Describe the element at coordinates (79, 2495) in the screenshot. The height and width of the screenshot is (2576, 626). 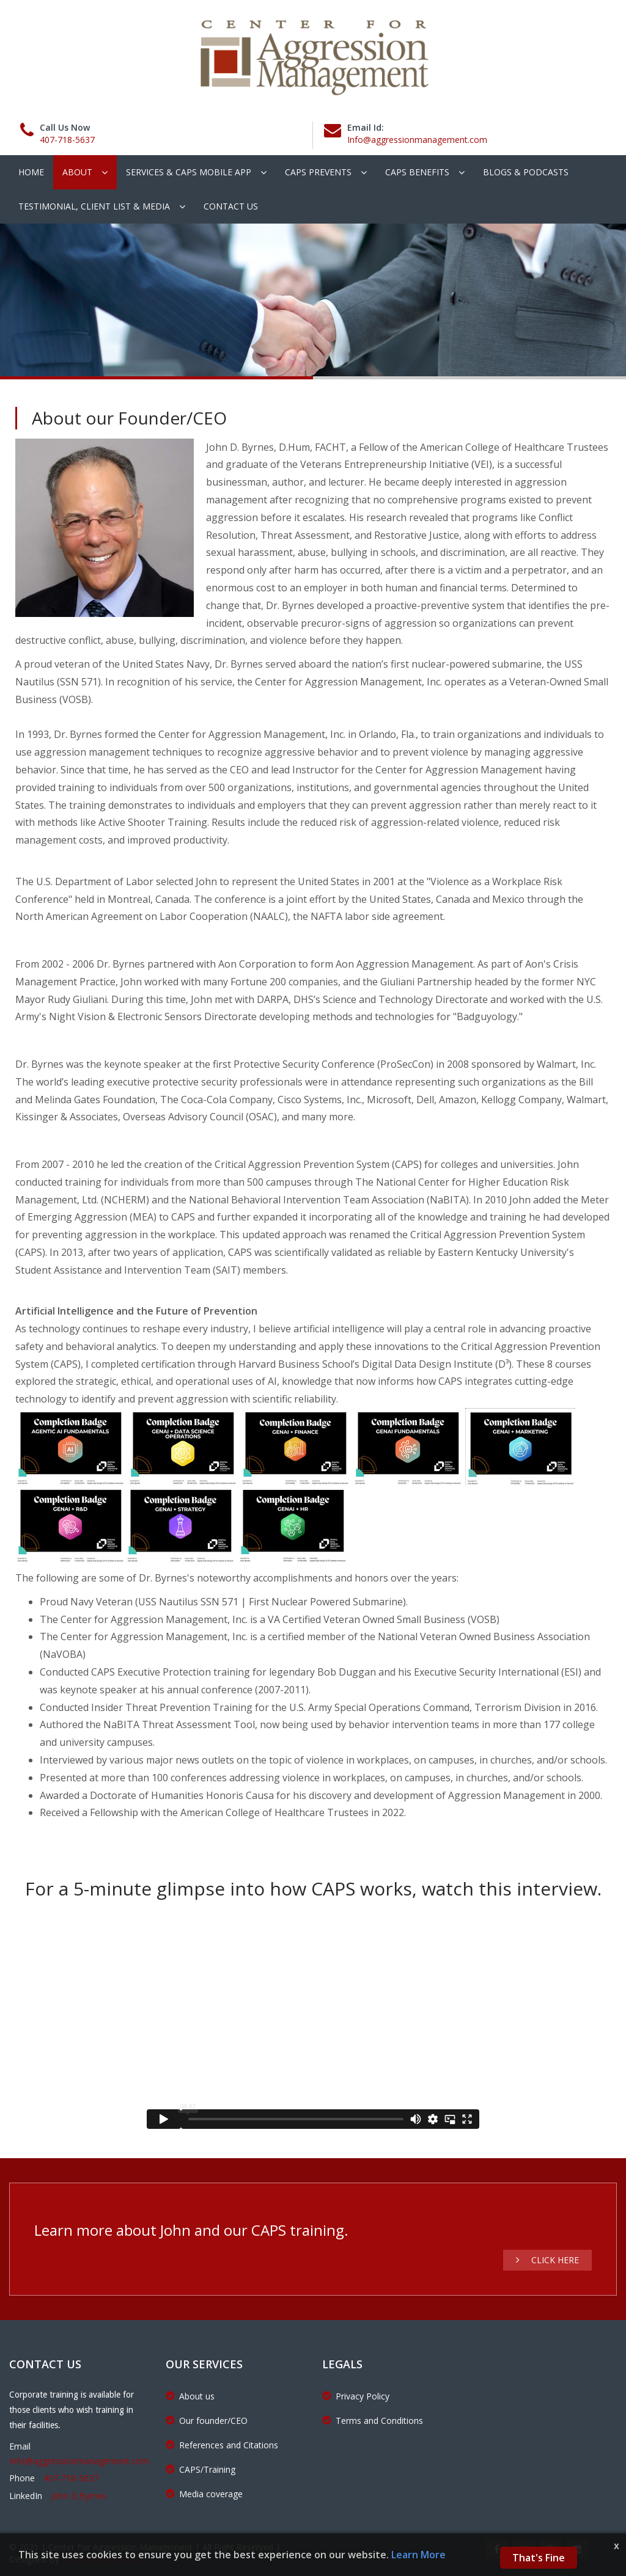
I see `John D.Byrnes` at that location.